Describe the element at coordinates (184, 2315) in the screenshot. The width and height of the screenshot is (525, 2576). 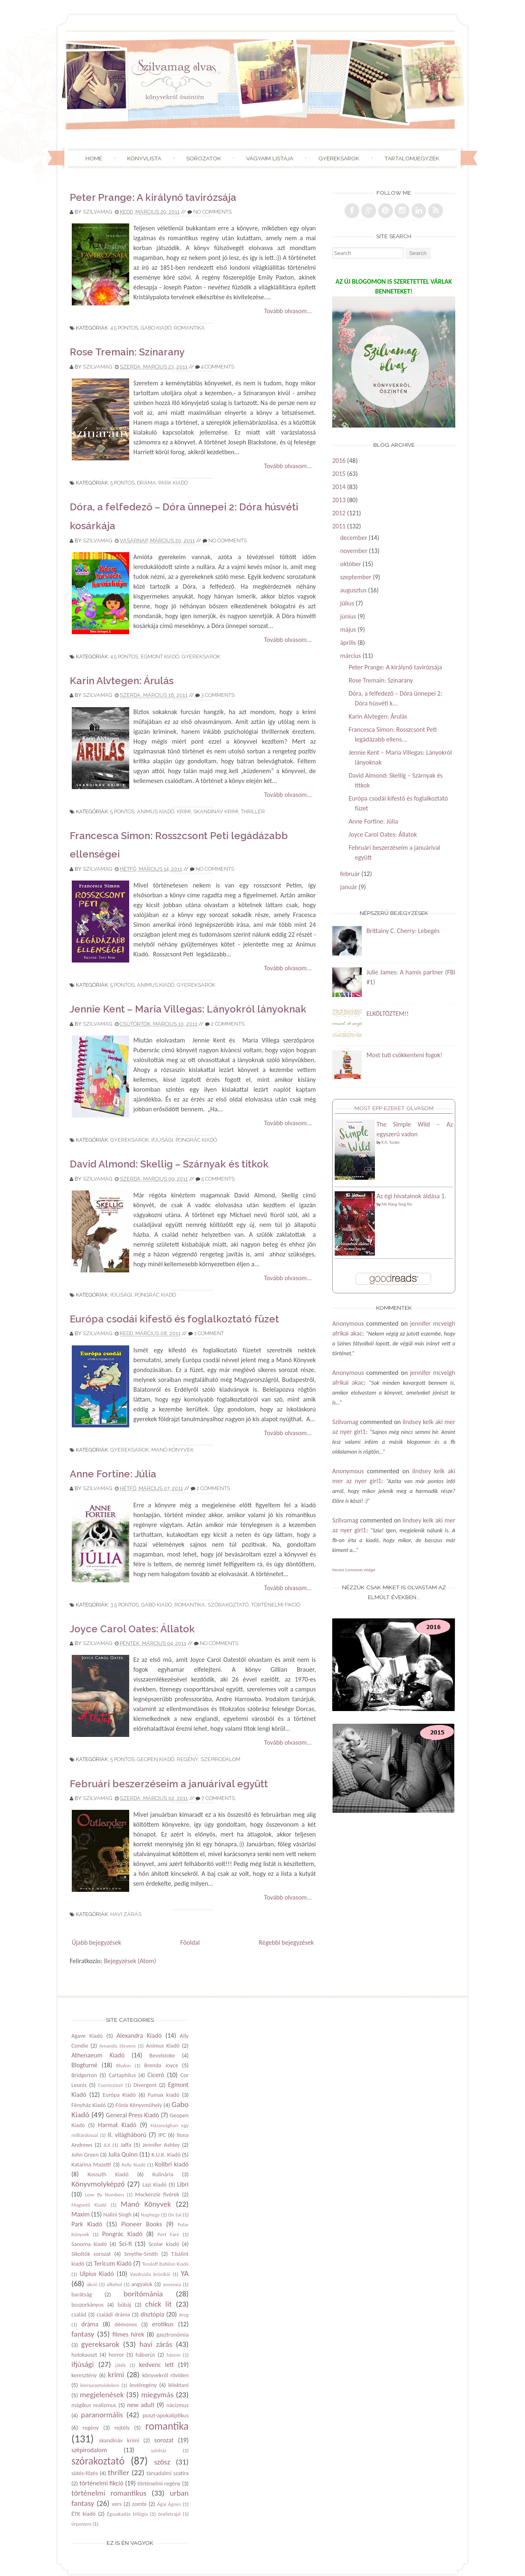
I see `drog` at that location.